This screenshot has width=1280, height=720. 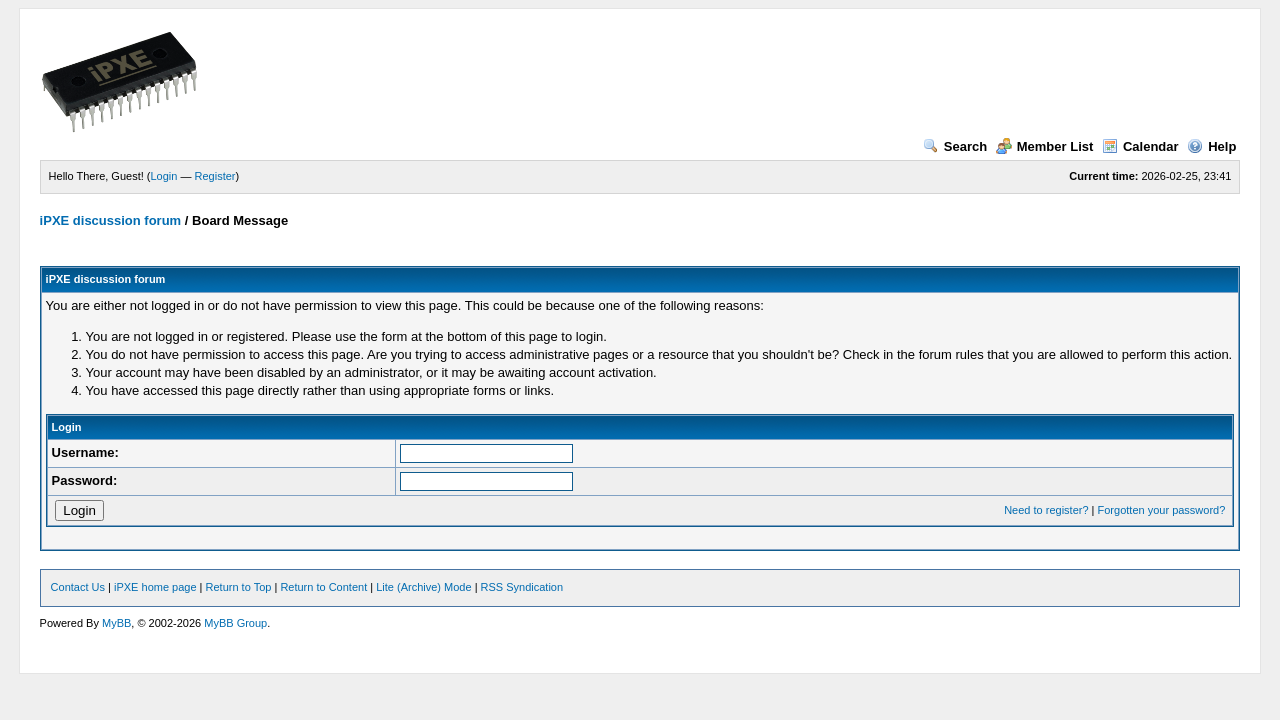 What do you see at coordinates (1211, 146) in the screenshot?
I see `Help` at bounding box center [1211, 146].